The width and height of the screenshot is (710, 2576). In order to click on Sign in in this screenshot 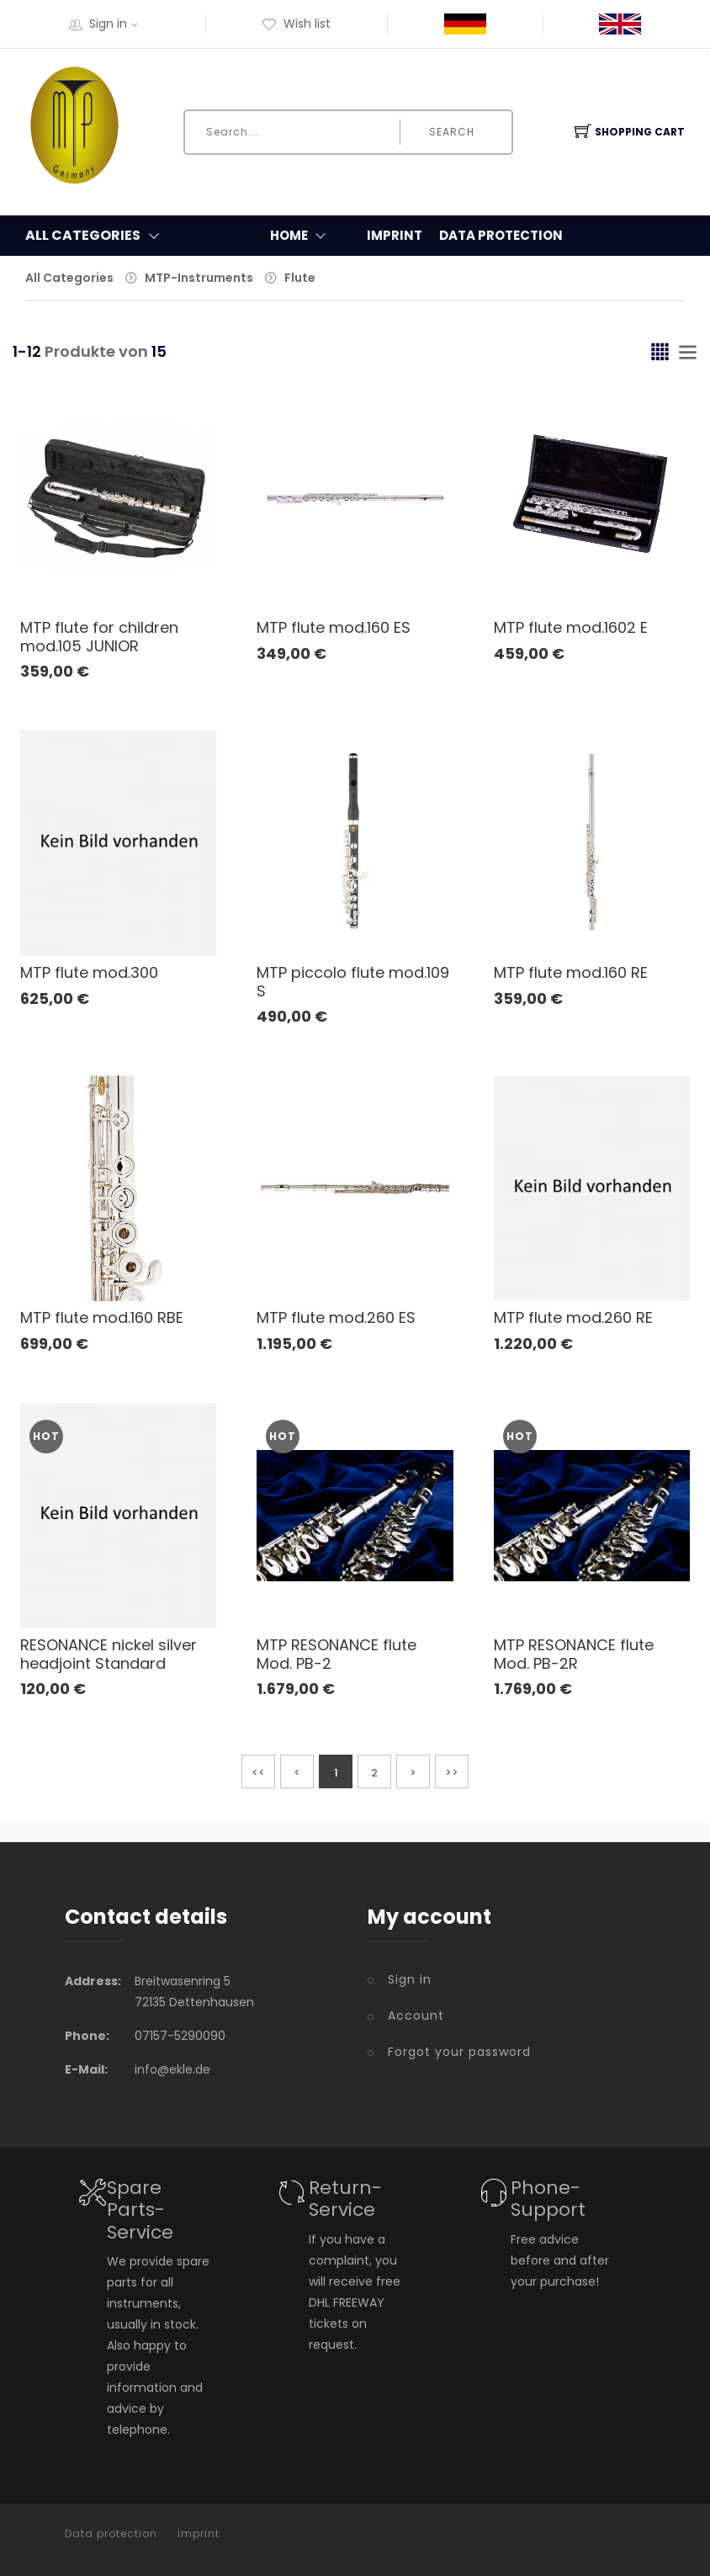, I will do `click(119, 23)`.